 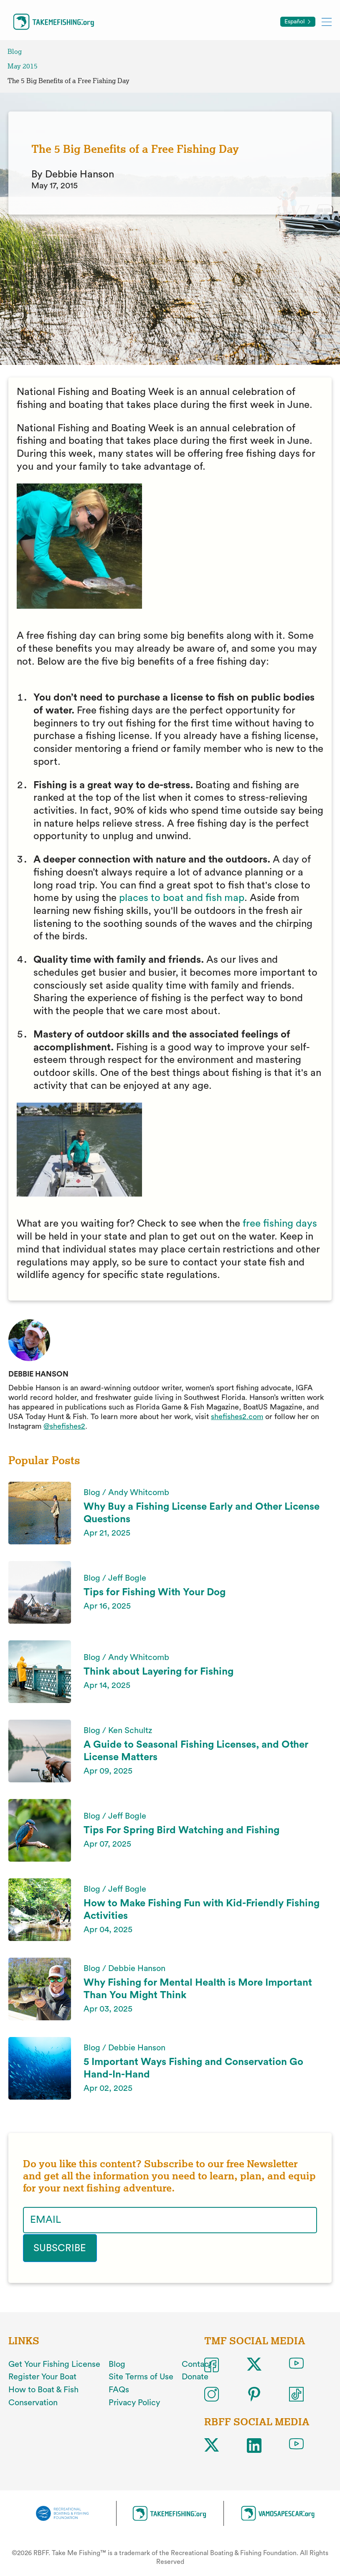 What do you see at coordinates (119, 2389) in the screenshot?
I see `FAQs` at bounding box center [119, 2389].